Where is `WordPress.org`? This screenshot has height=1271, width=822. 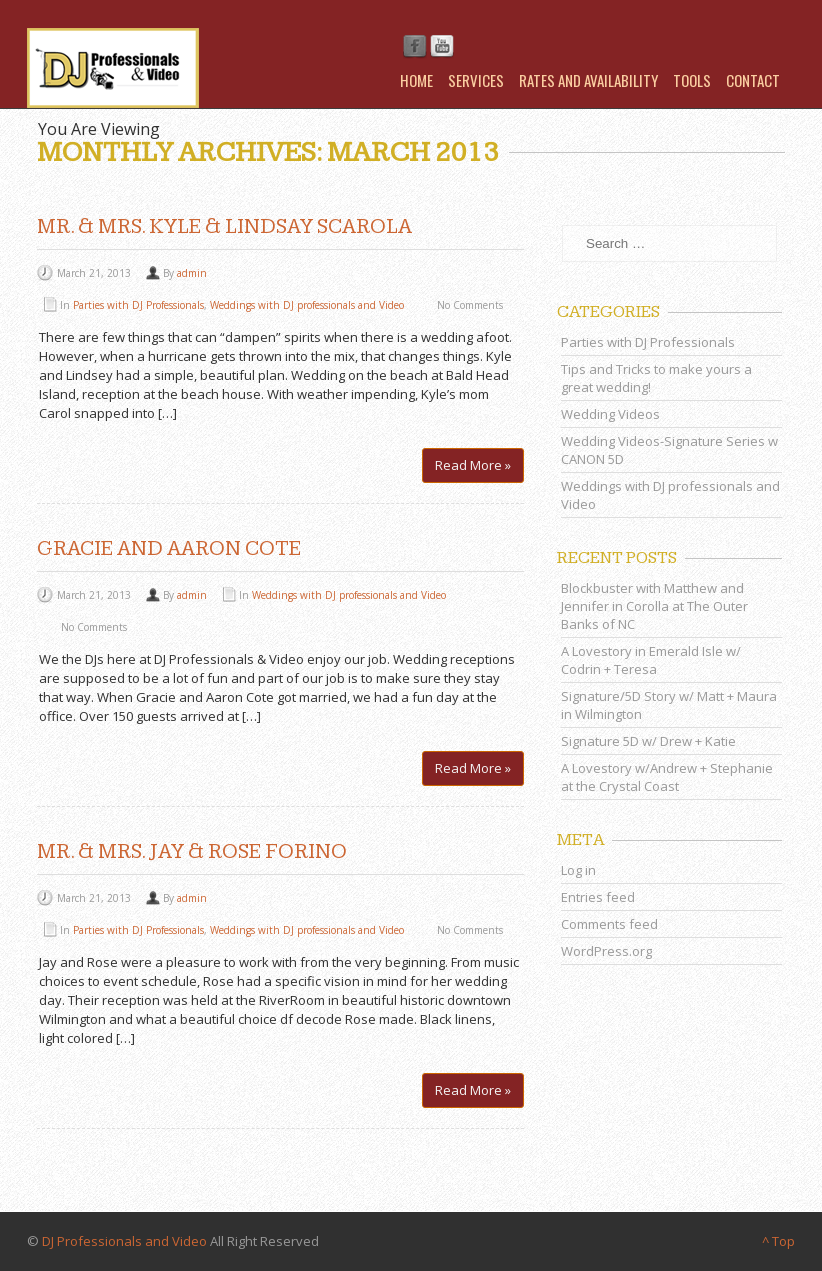
WordPress.org is located at coordinates (606, 951).